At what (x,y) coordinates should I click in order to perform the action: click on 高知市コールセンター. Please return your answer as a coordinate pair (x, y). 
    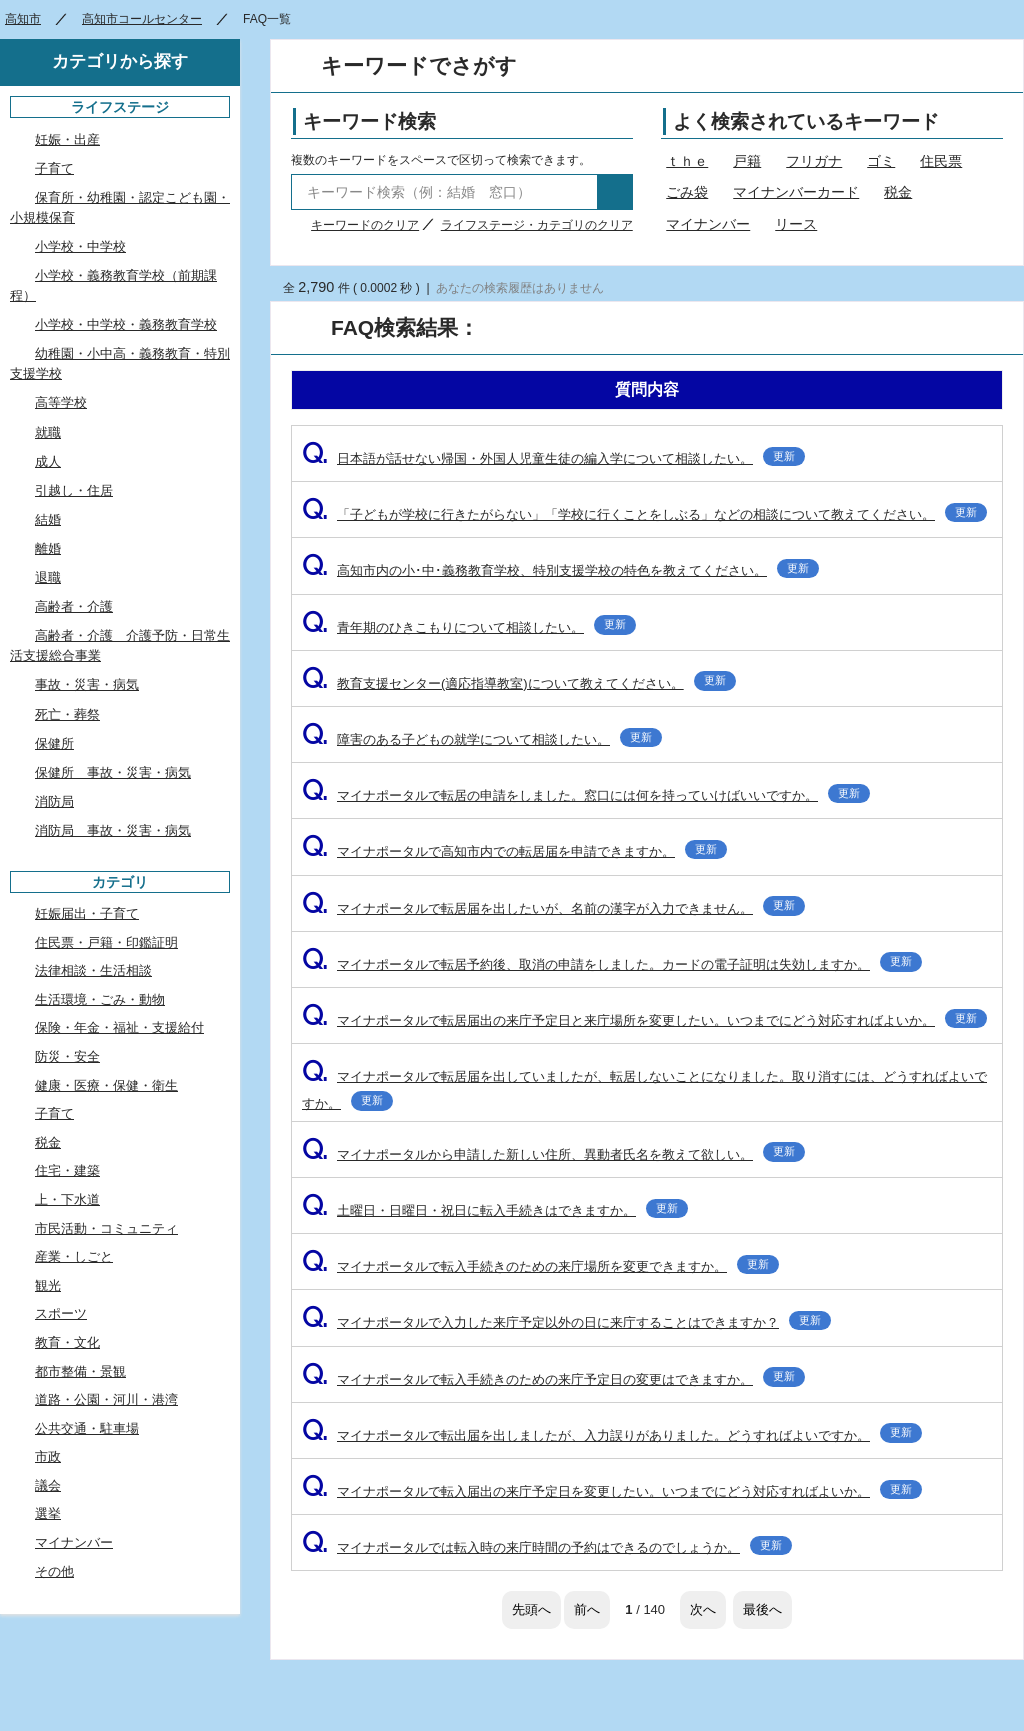
    Looking at the image, I should click on (142, 19).